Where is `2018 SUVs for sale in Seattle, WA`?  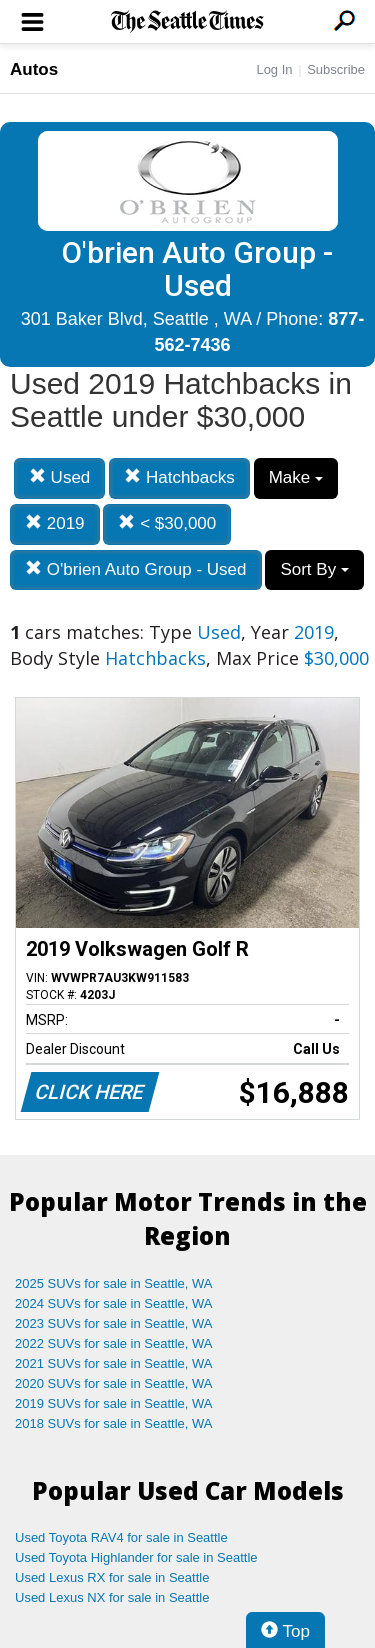 2018 SUVs for sale in Seattle, WA is located at coordinates (114, 1423).